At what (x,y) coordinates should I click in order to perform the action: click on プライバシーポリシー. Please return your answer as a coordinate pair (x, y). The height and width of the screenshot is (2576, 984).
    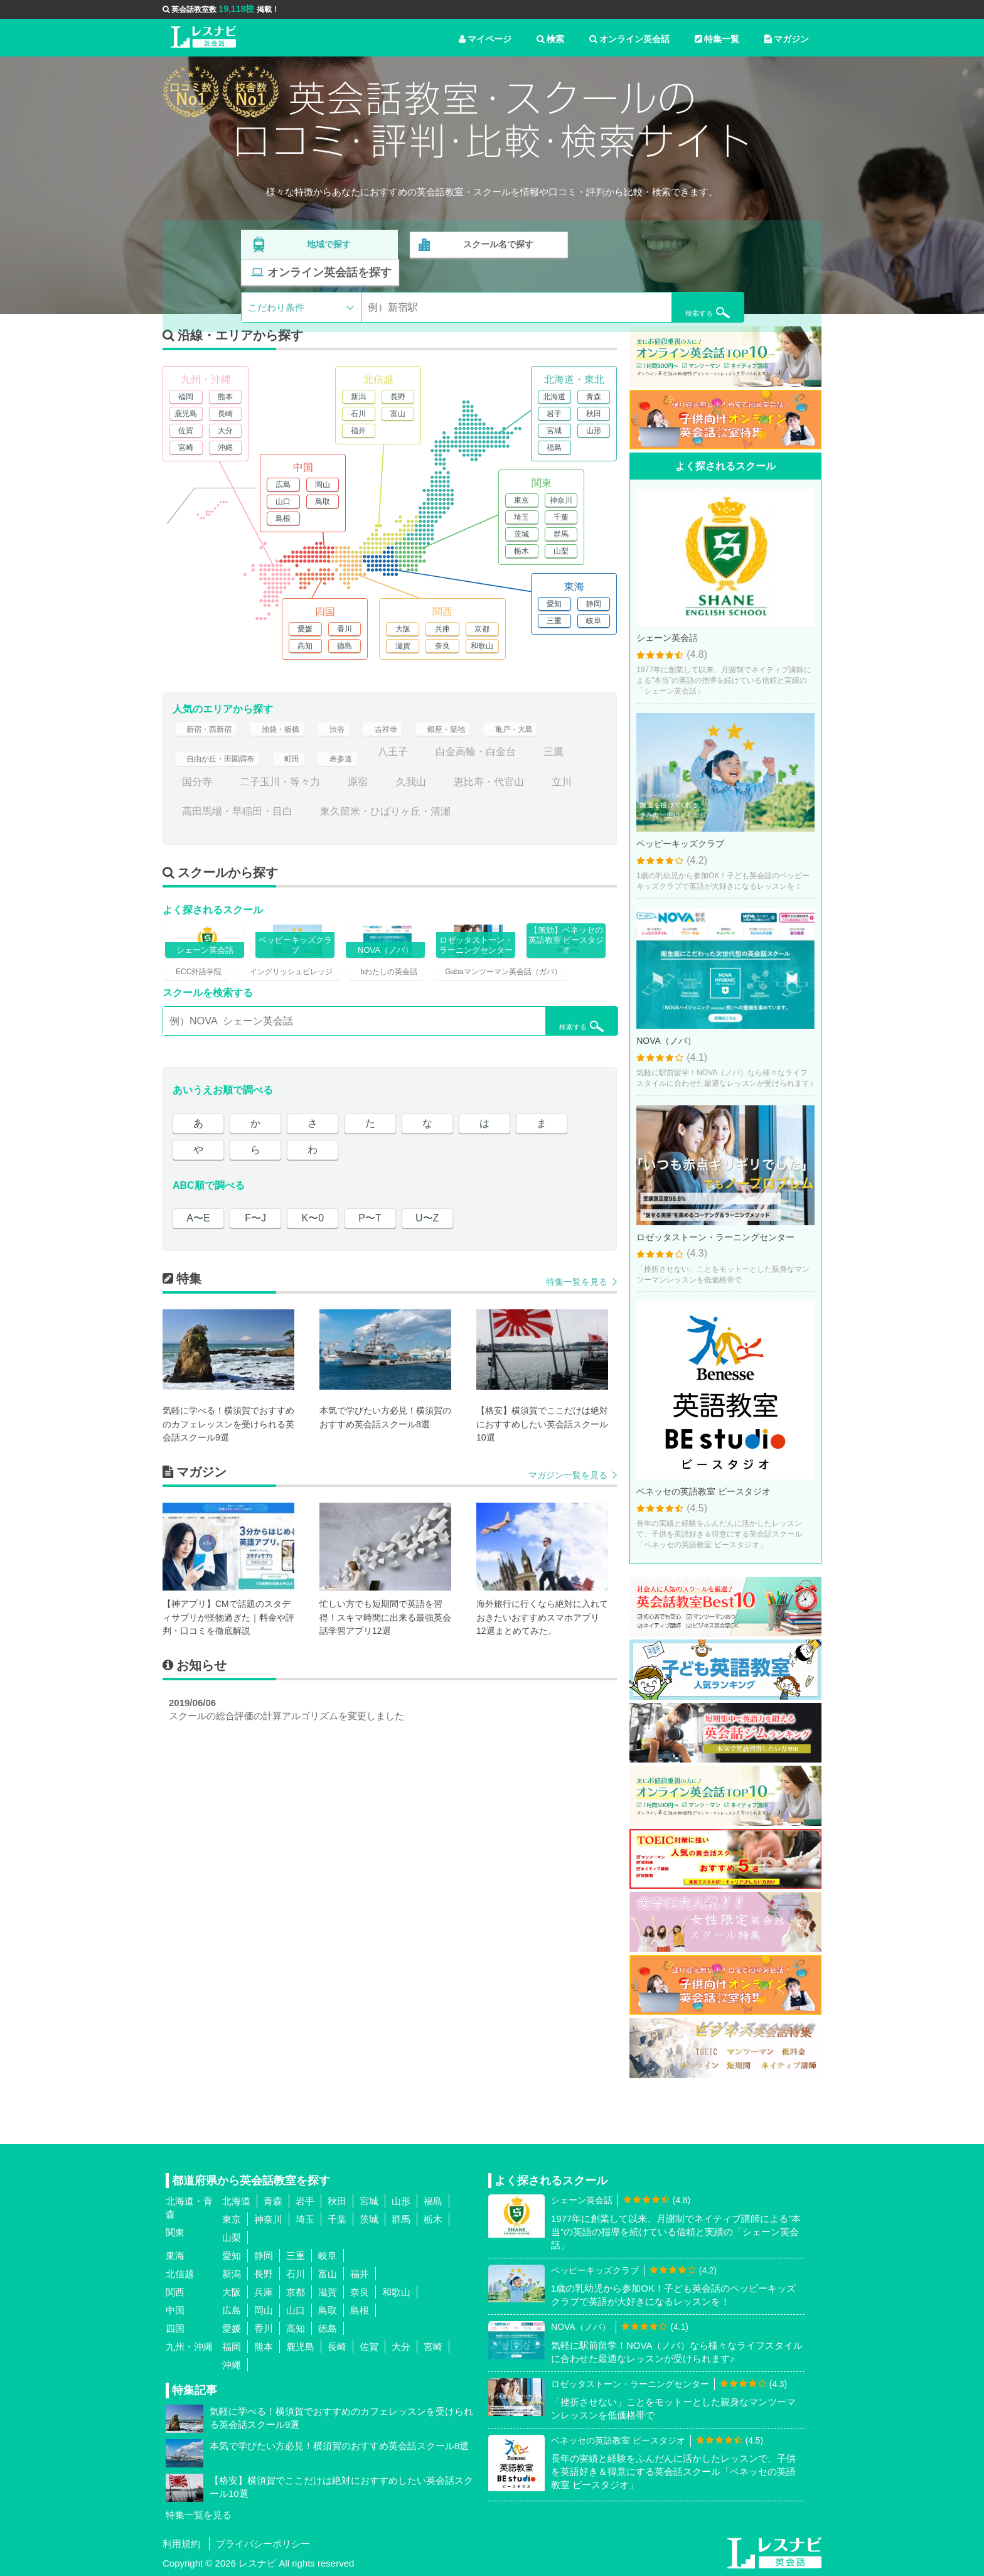
    Looking at the image, I should click on (263, 2543).